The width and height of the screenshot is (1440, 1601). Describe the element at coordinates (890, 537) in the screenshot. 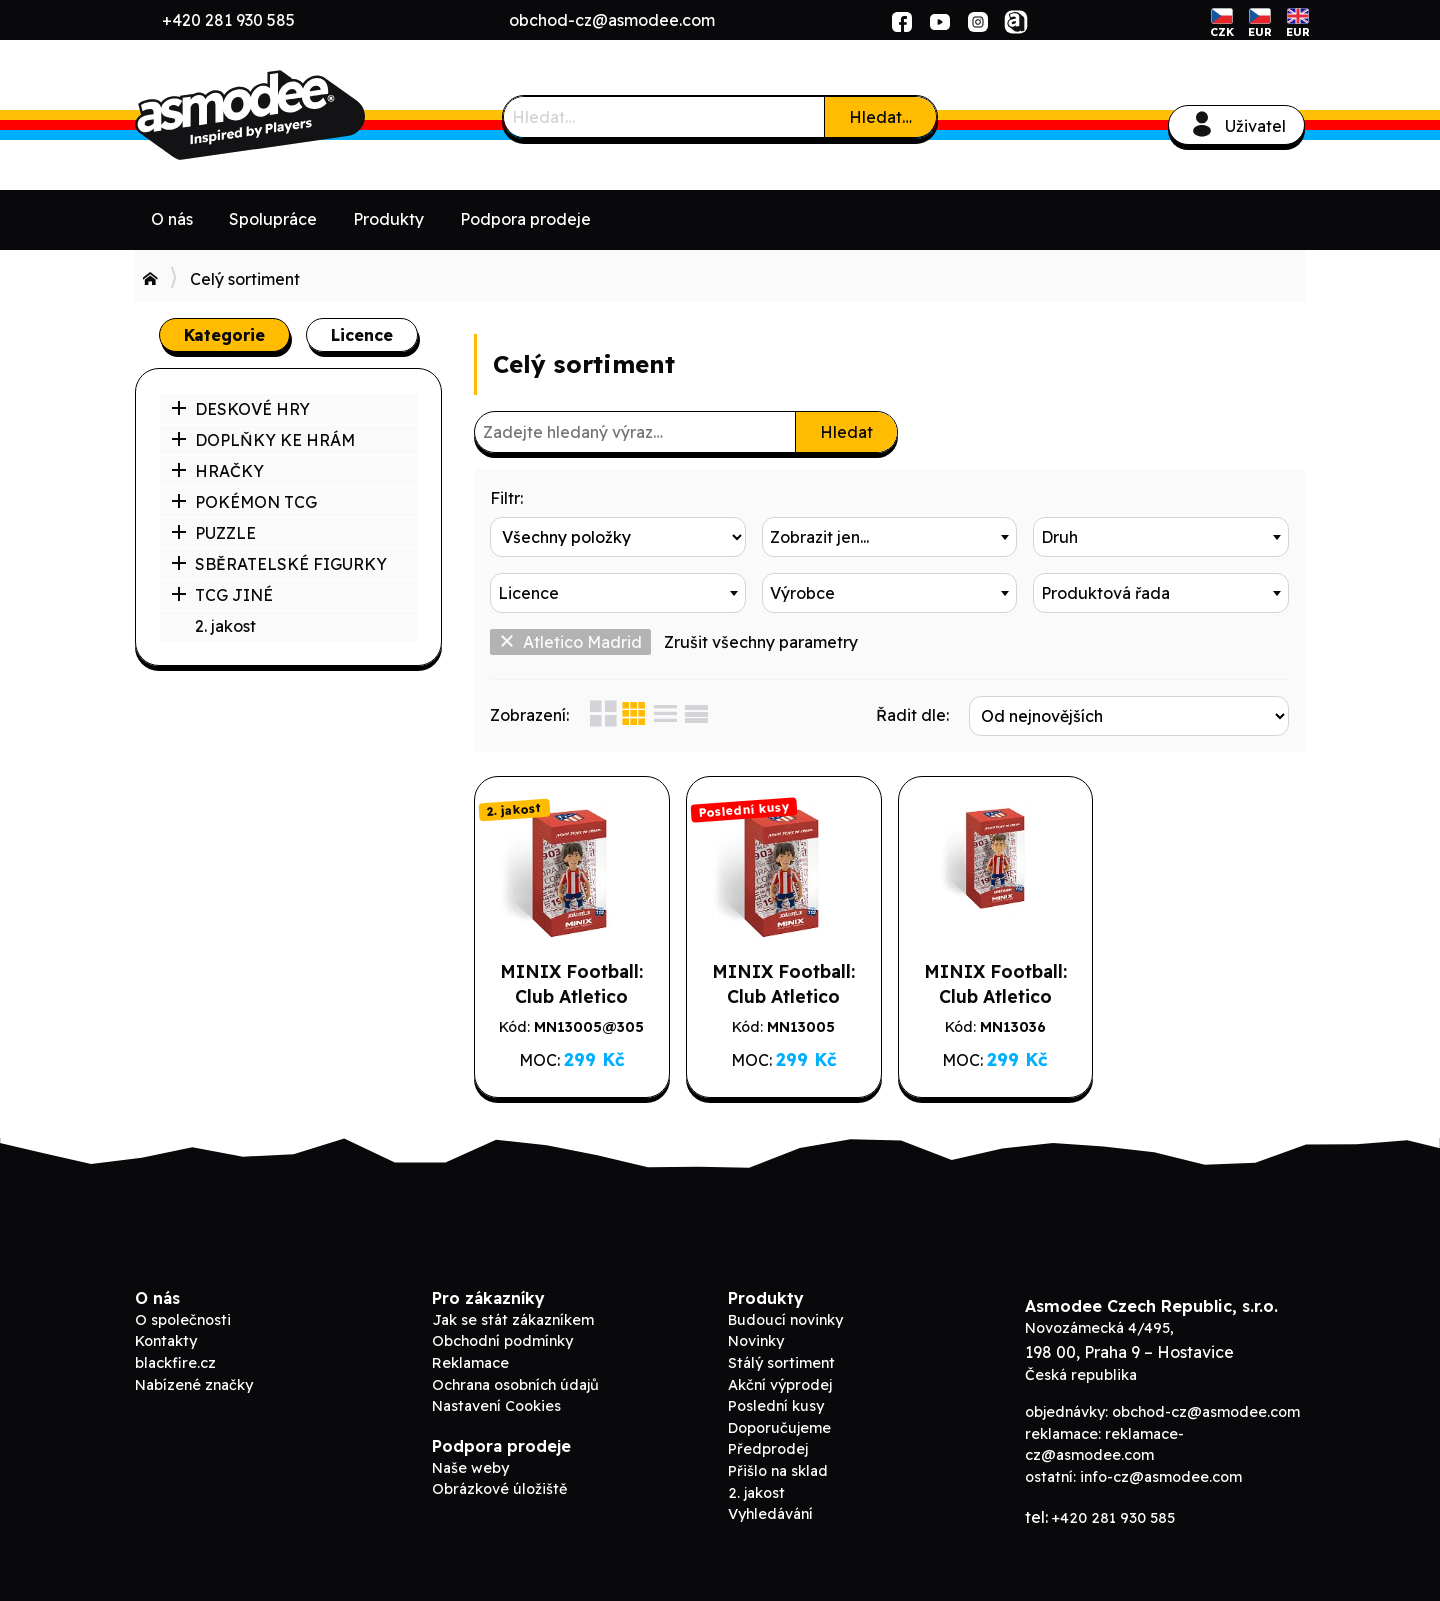

I see `[combobox]` at that location.